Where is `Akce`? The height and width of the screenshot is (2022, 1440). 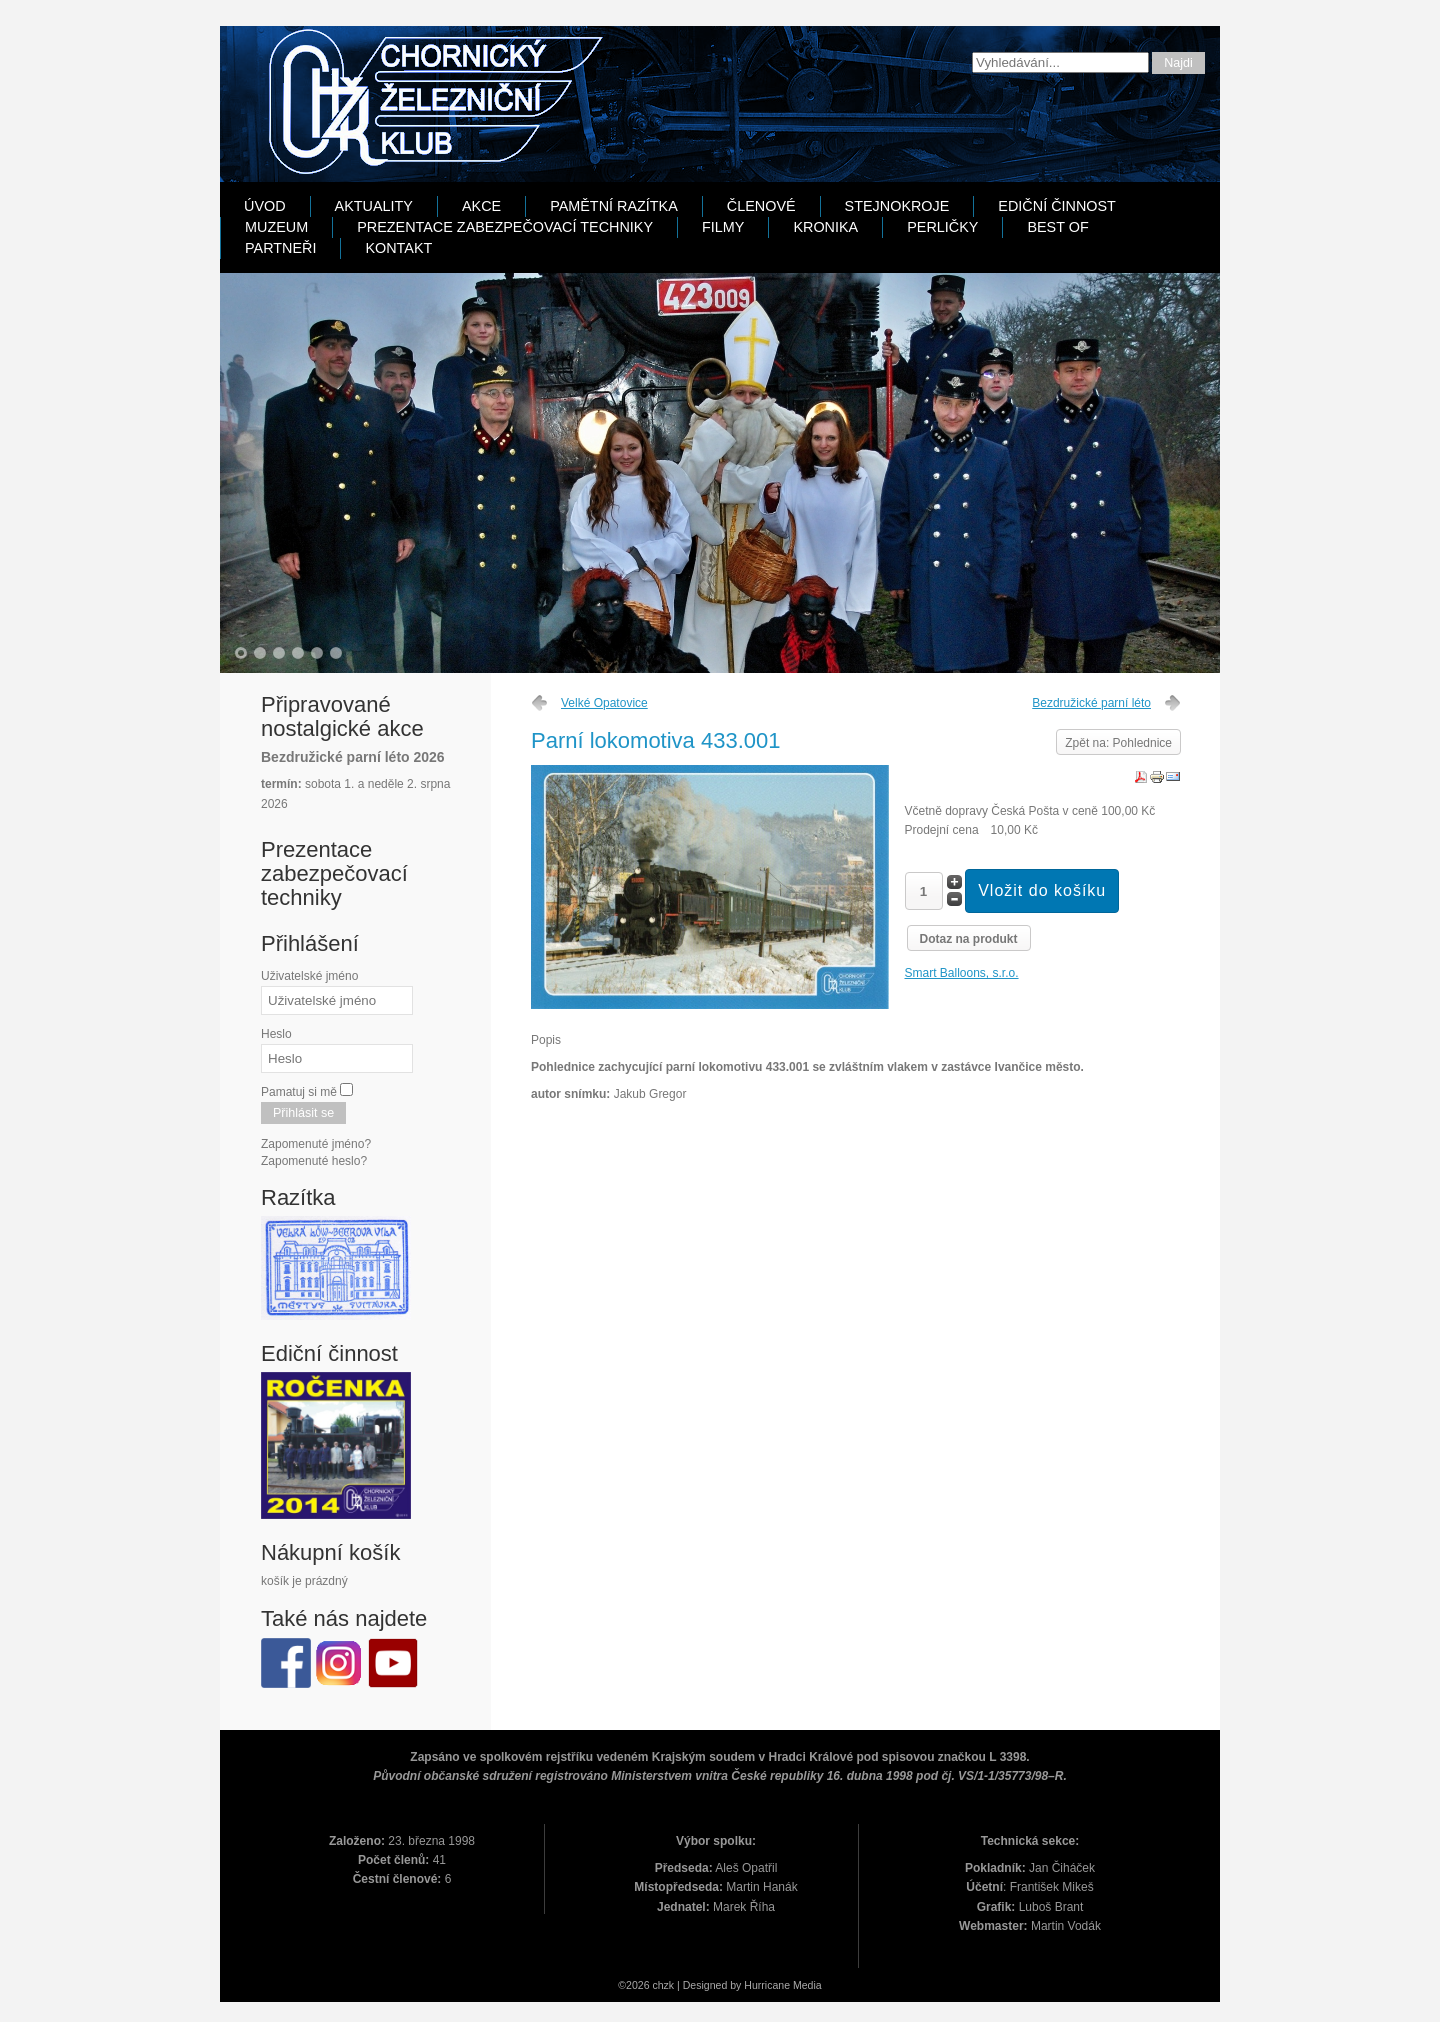
Akce is located at coordinates (481, 206).